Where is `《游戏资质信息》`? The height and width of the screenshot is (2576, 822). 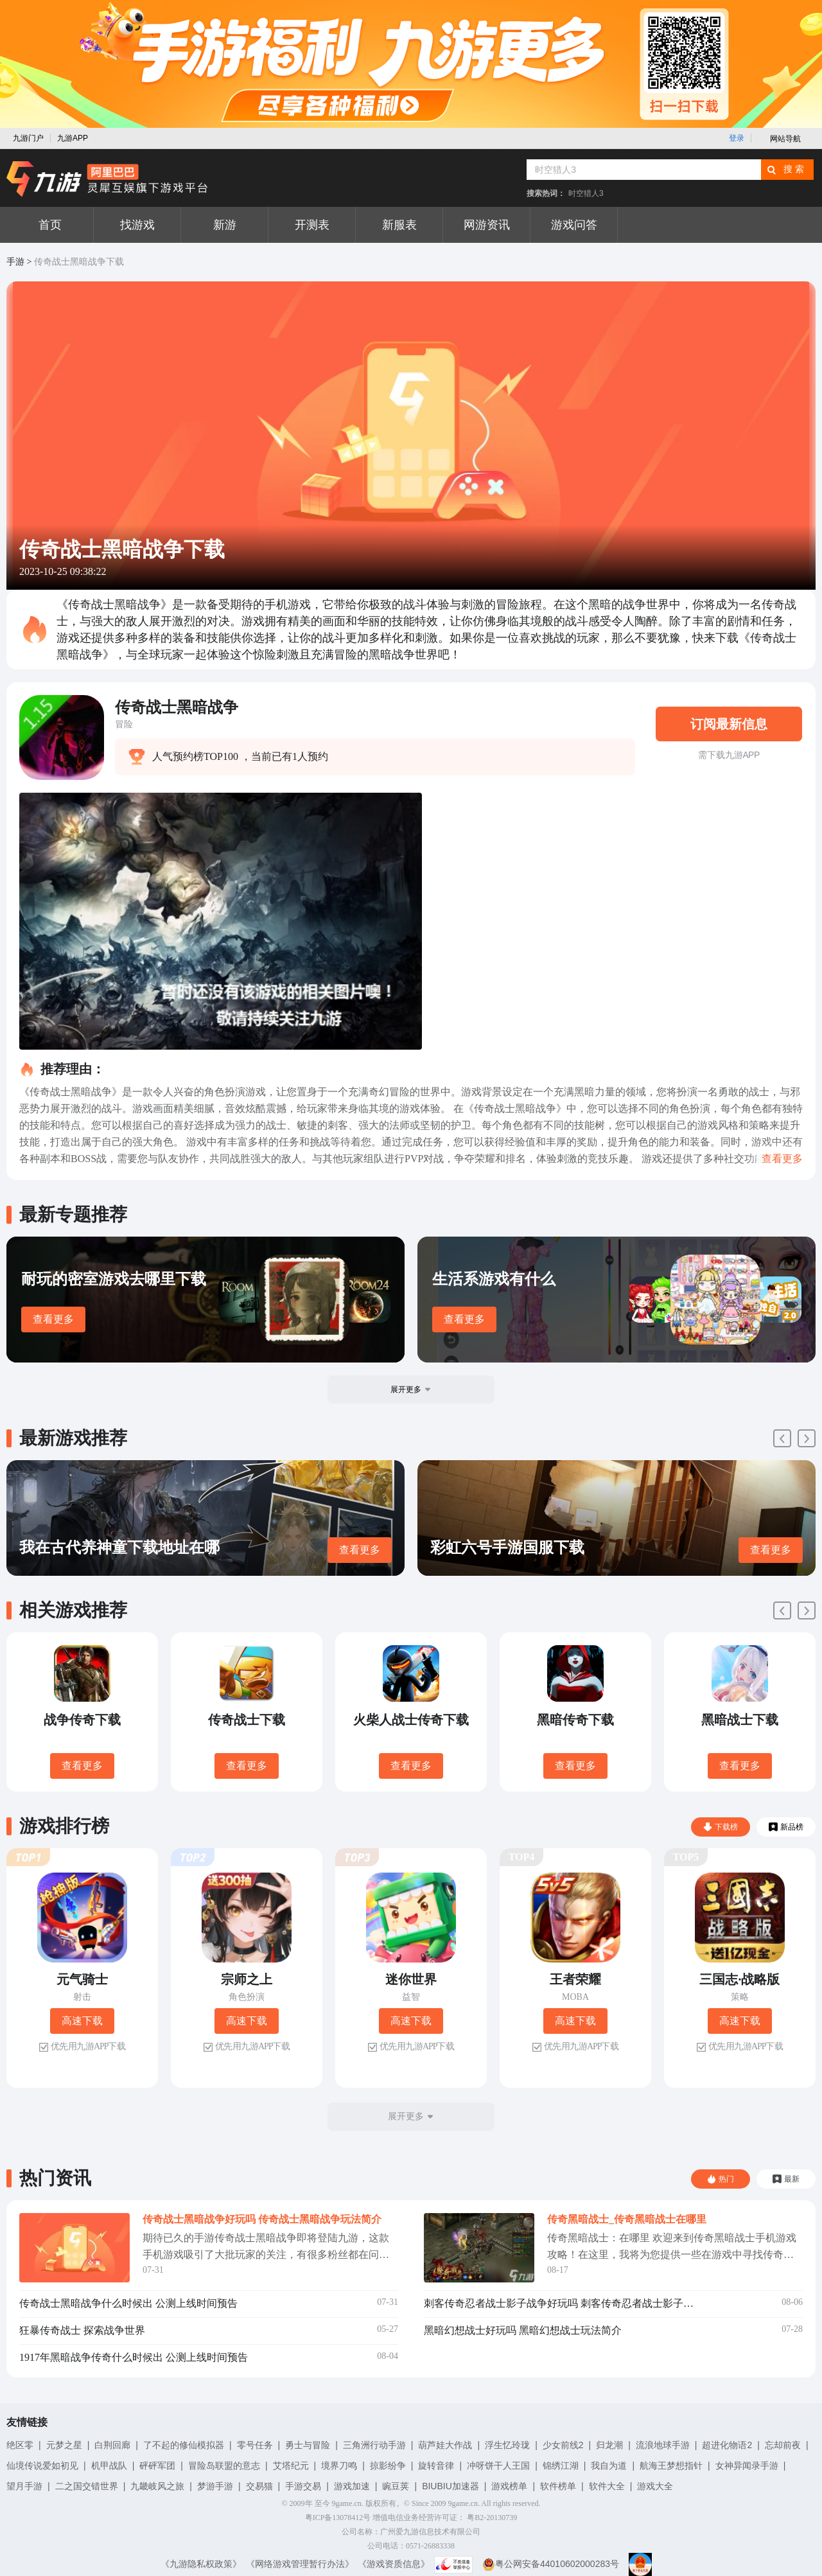
《游戏资质信息》 is located at coordinates (394, 2564).